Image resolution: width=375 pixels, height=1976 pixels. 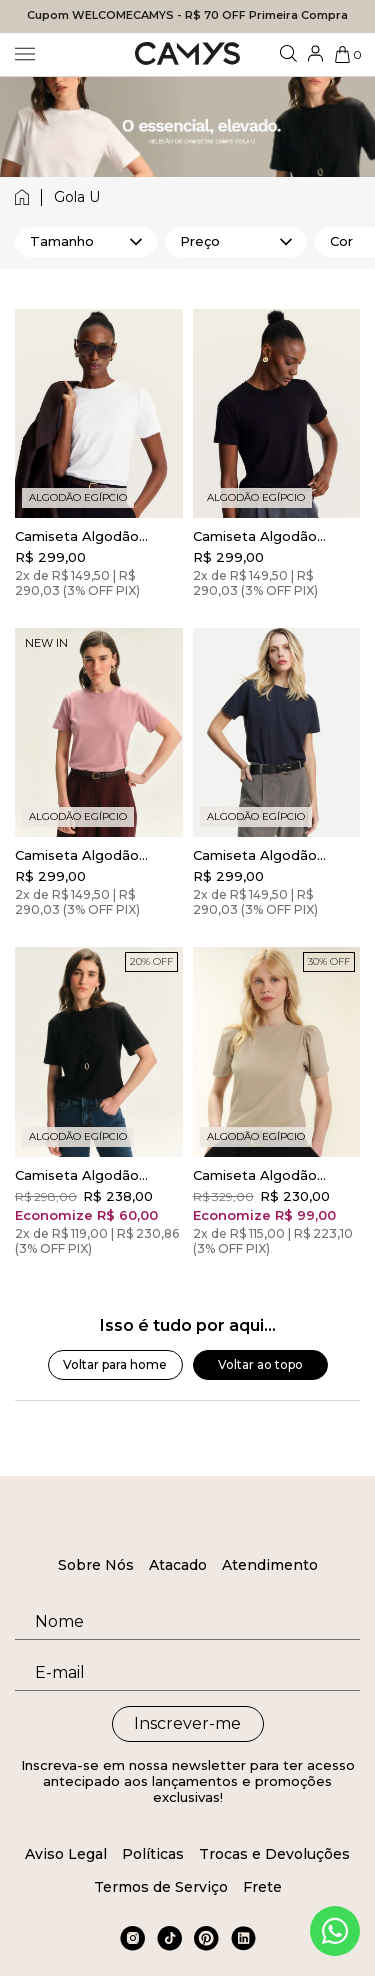 What do you see at coordinates (272, 855) in the screenshot?
I see `Camiseta Algodão Egípcio Camys Gola Redonda Midnight Blue` at bounding box center [272, 855].